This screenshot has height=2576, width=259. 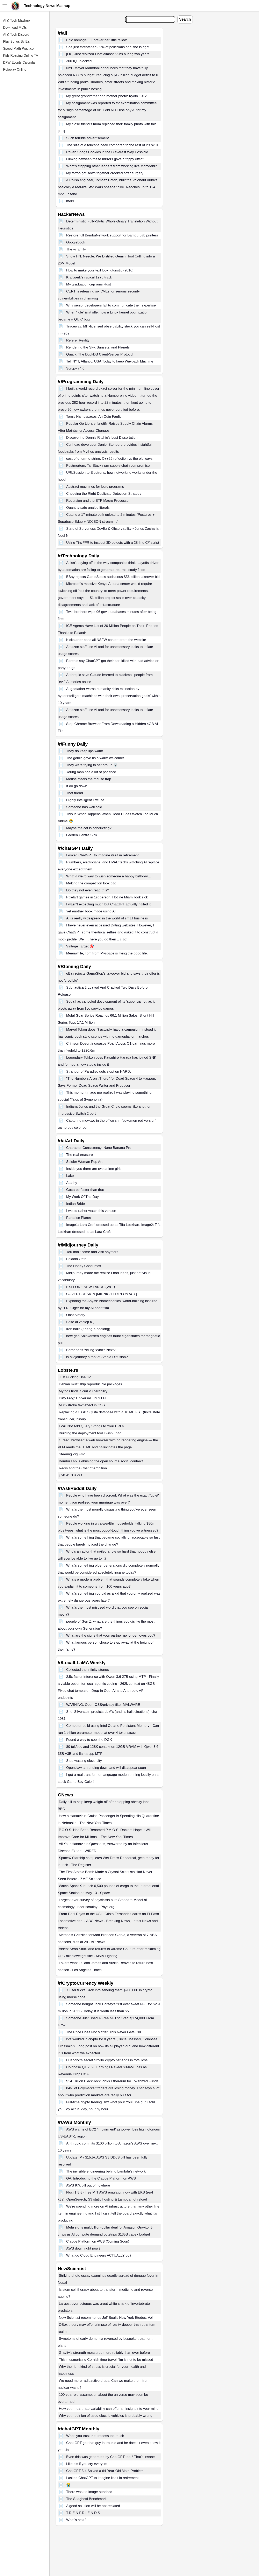 I want to click on Claude Platform on AWS (Coming Soon), so click(x=97, y=2241).